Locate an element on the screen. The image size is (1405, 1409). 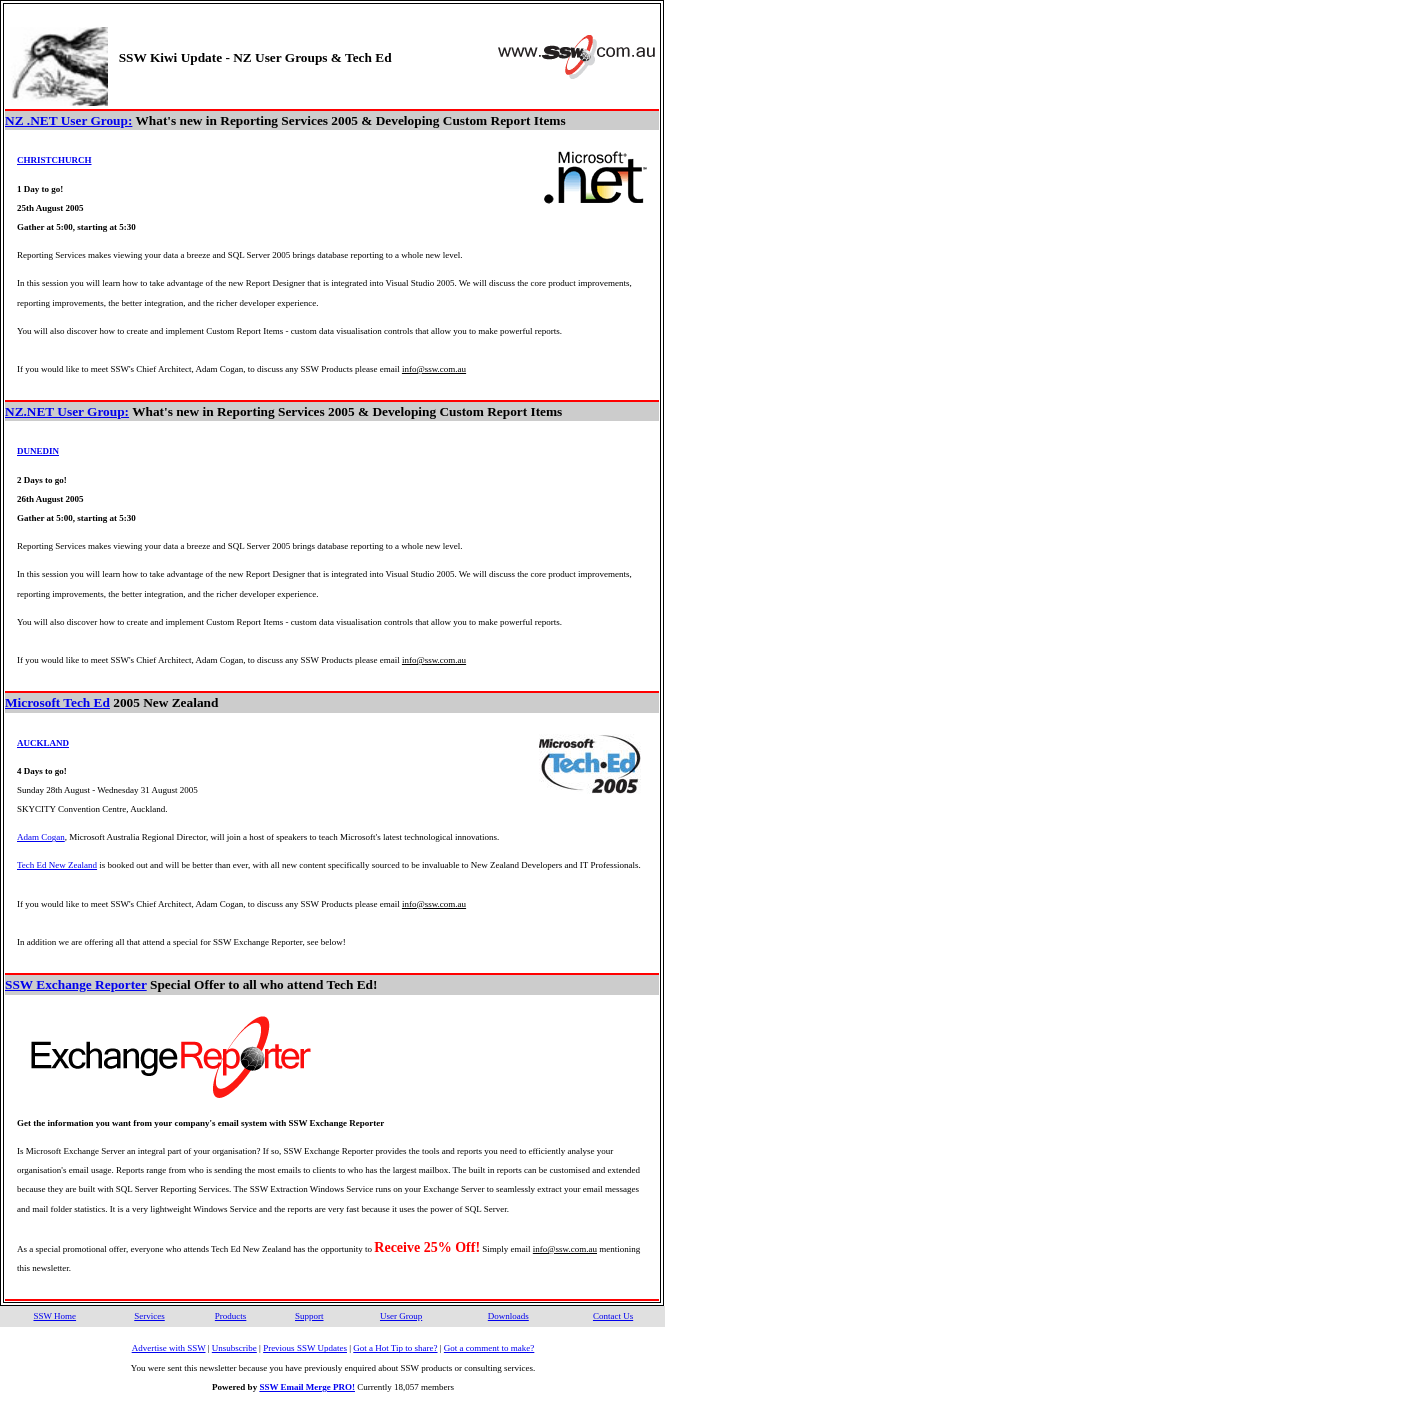
Got a Hot Tip to share? is located at coordinates (395, 1348).